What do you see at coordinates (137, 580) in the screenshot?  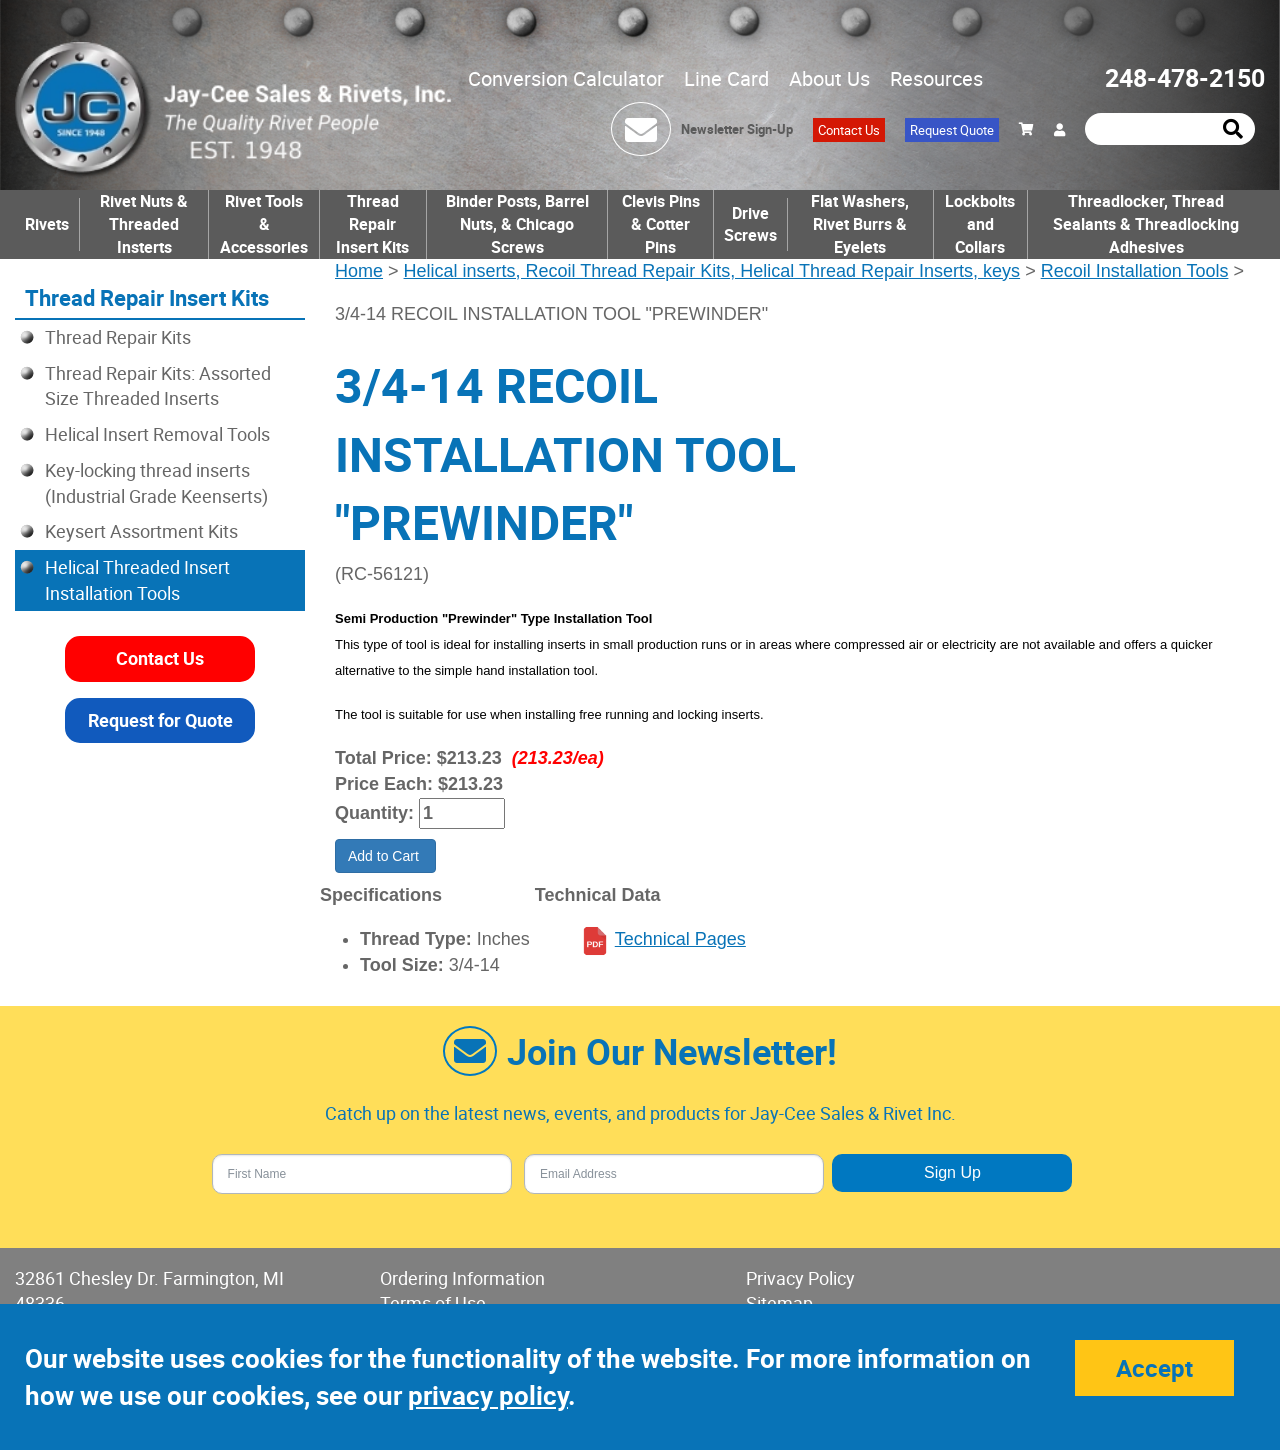 I see `Helical Threaded Insert Installation Tools` at bounding box center [137, 580].